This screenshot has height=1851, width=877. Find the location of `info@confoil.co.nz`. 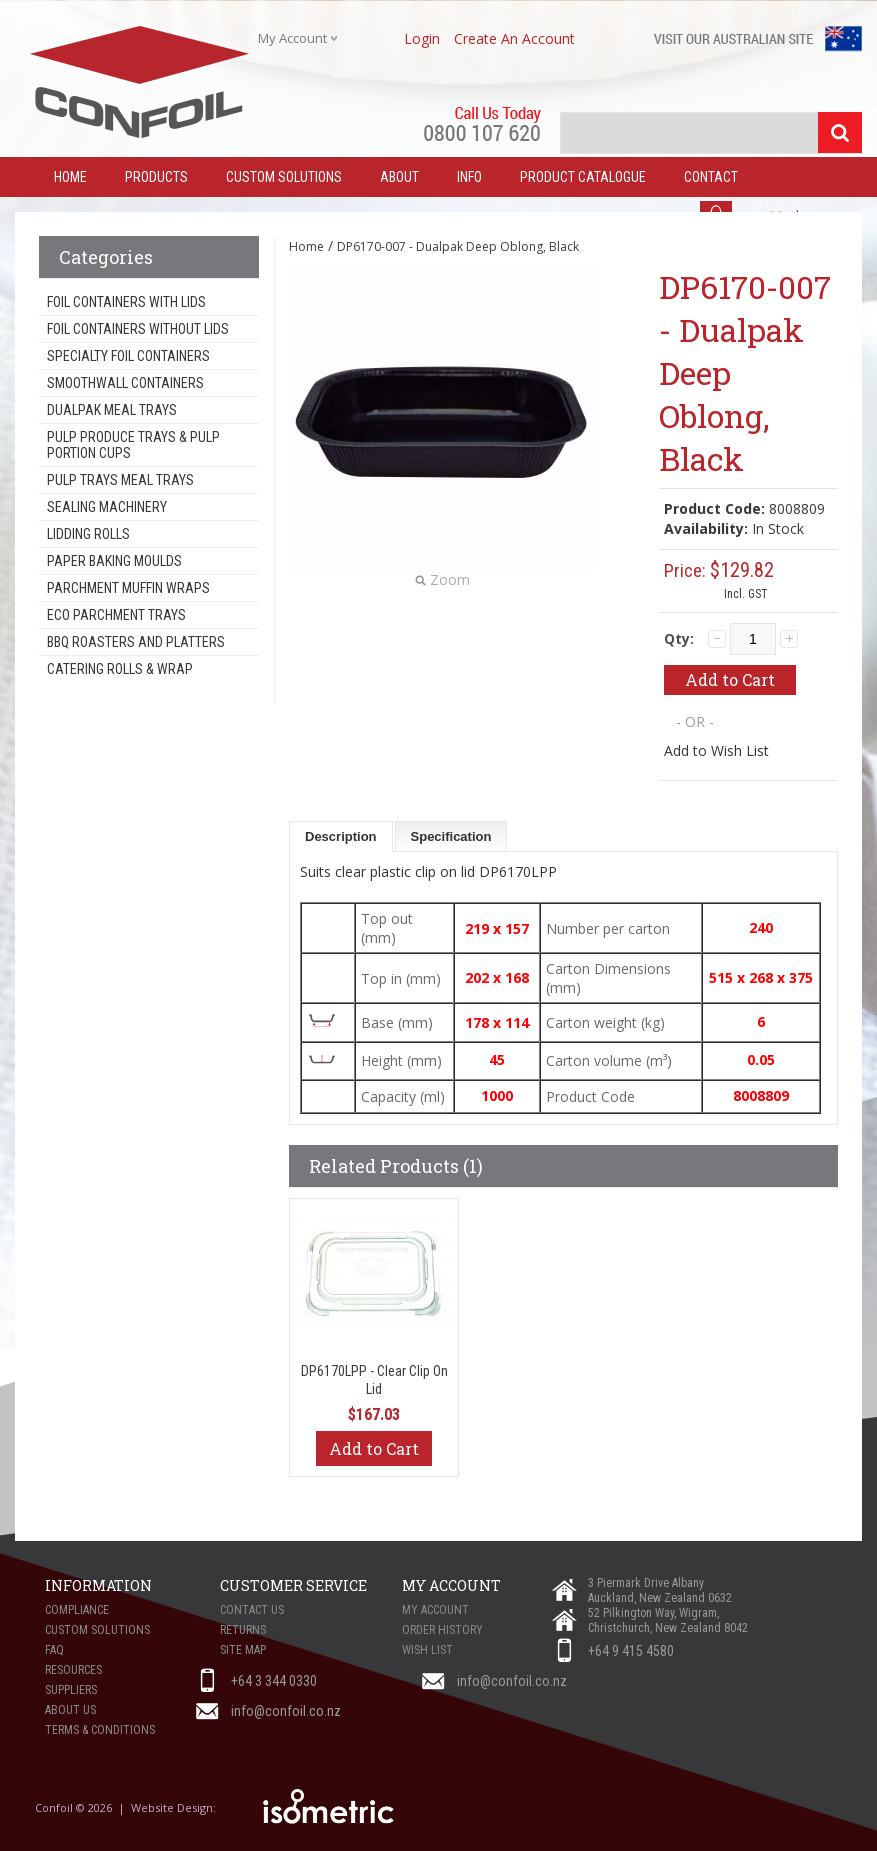

info@confoil.co.nz is located at coordinates (512, 1681).